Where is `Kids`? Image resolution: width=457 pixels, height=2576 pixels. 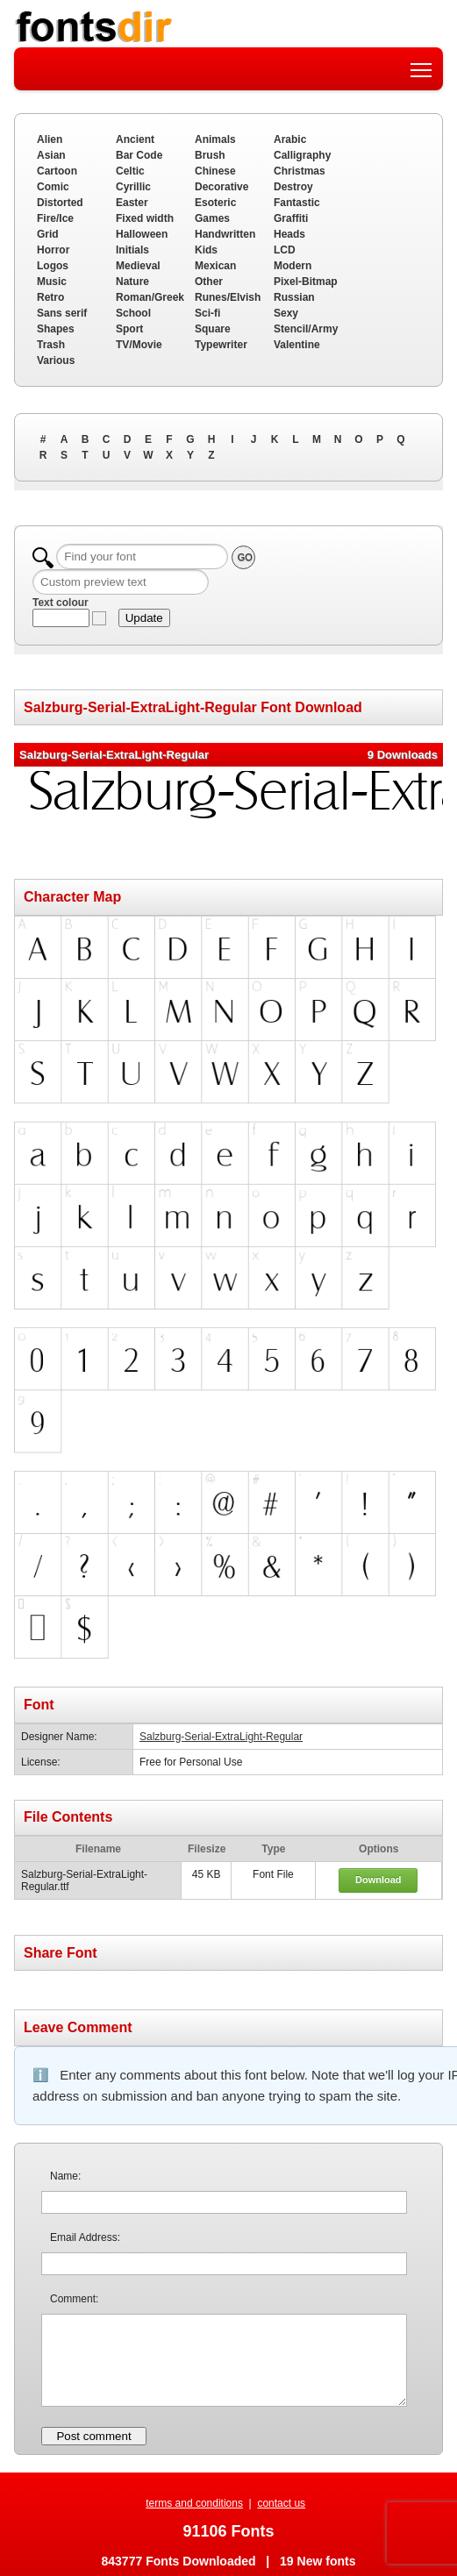
Kids is located at coordinates (206, 250).